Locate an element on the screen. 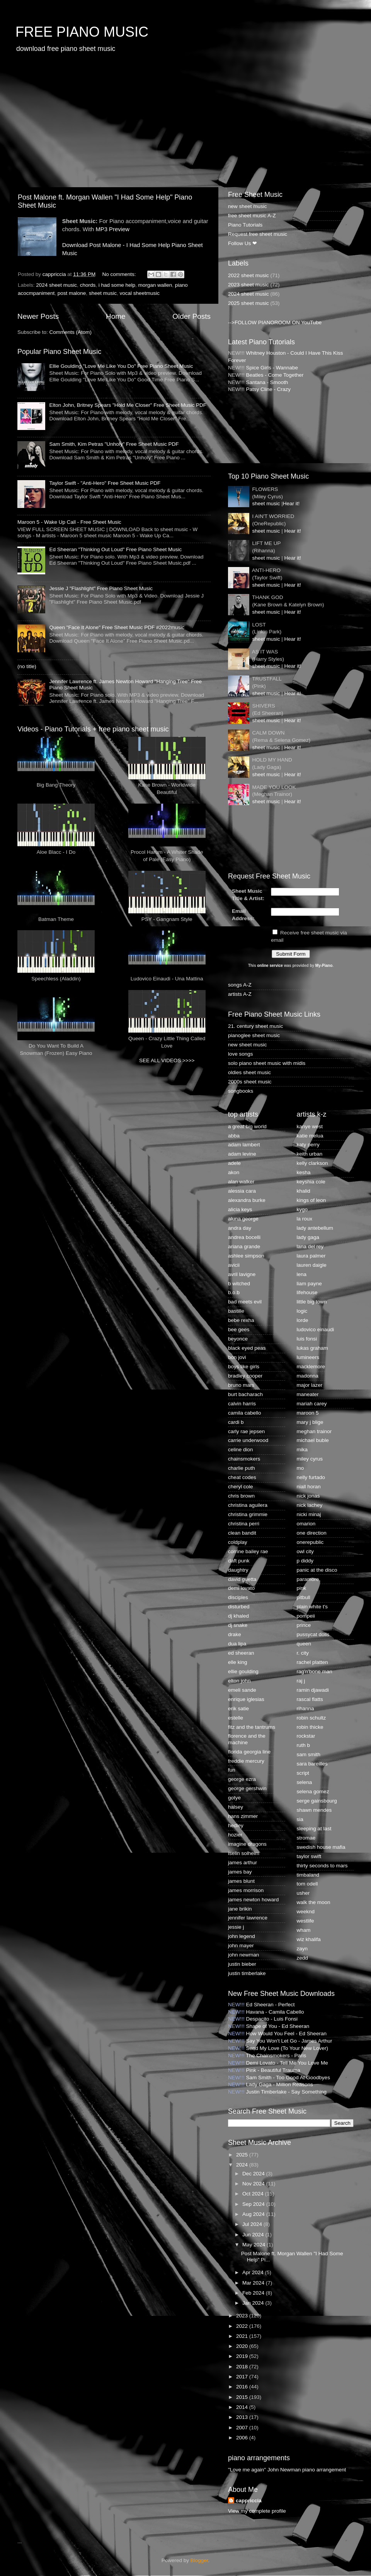  lifehouse is located at coordinates (307, 1292).